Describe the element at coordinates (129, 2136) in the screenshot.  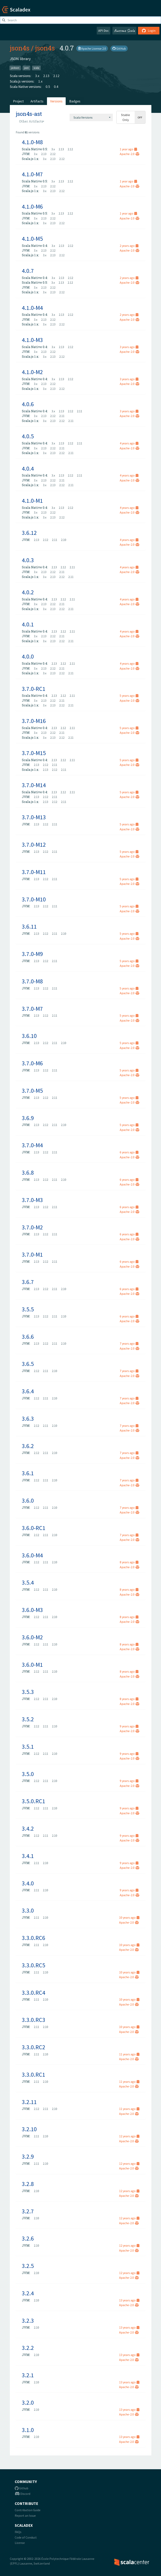
I see `12 years ago` at that location.